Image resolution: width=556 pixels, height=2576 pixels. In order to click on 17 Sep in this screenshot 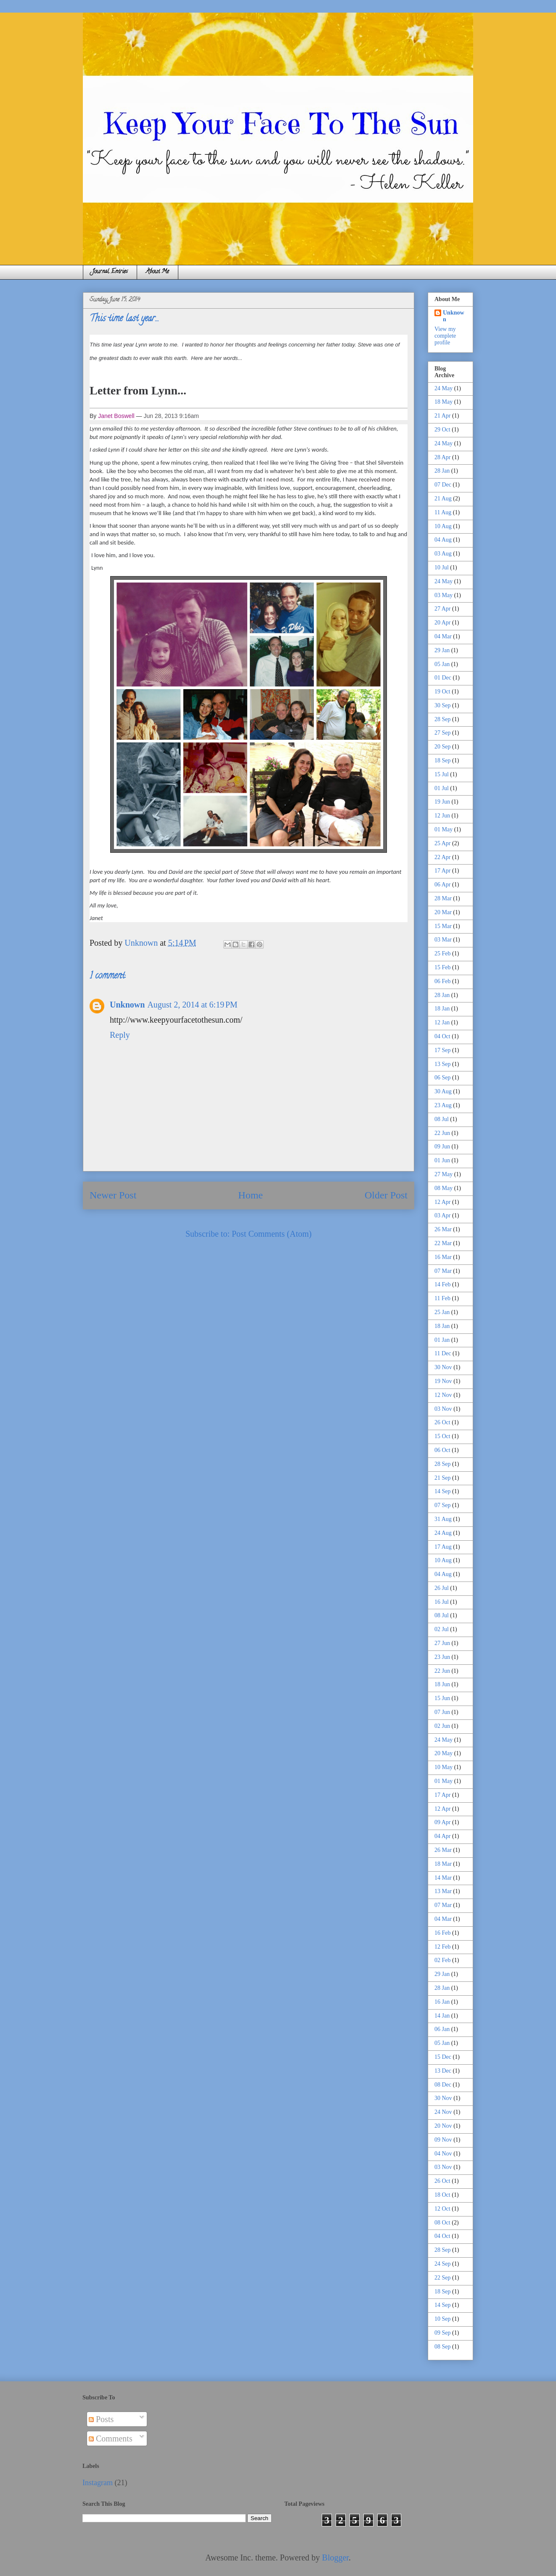, I will do `click(442, 1050)`.